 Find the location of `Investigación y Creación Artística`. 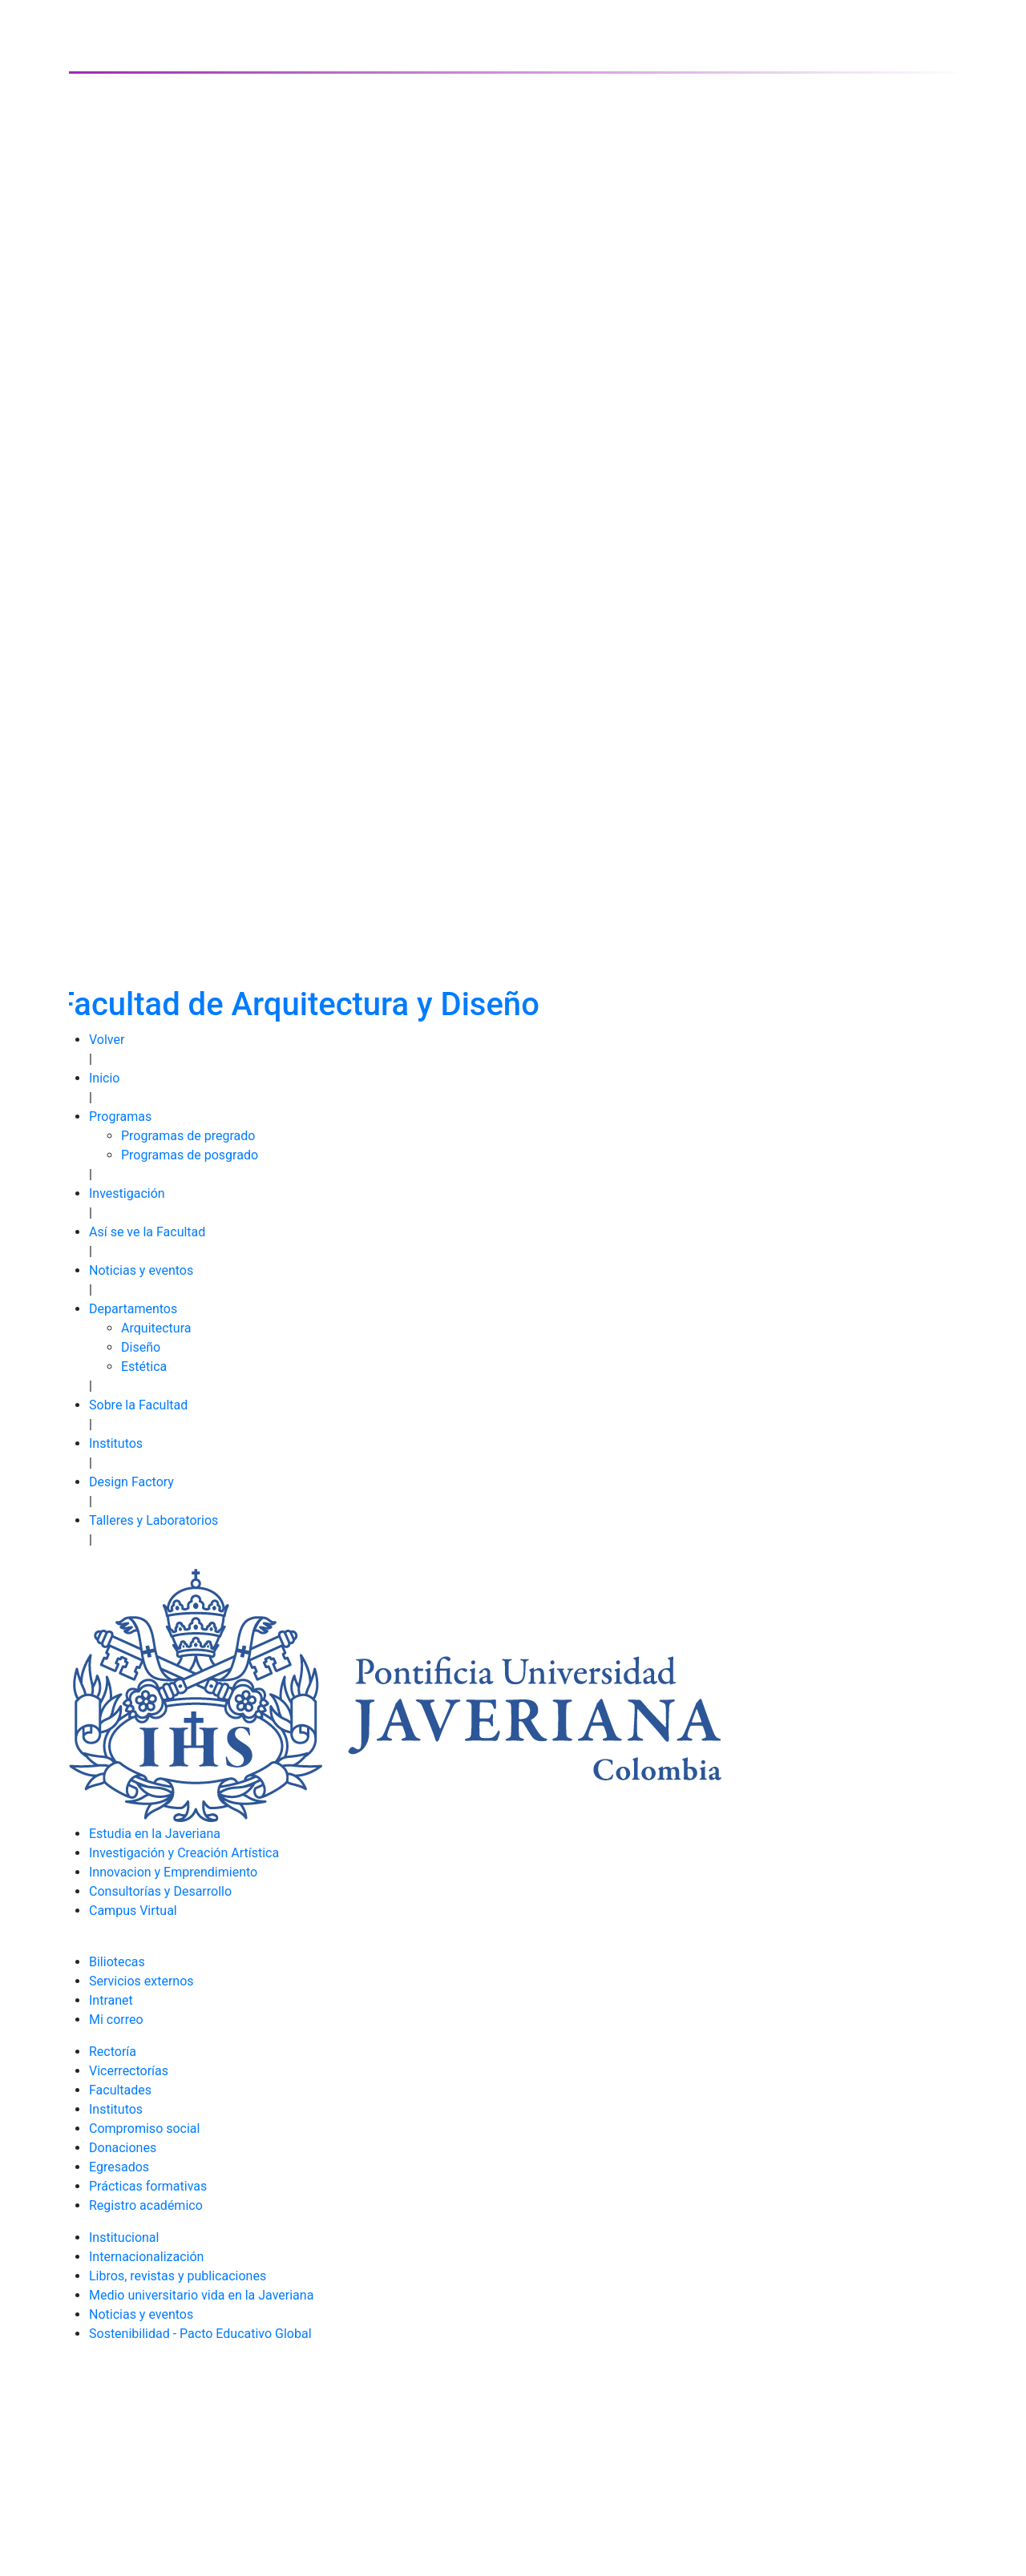

Investigación y Creación Artística is located at coordinates (184, 1852).